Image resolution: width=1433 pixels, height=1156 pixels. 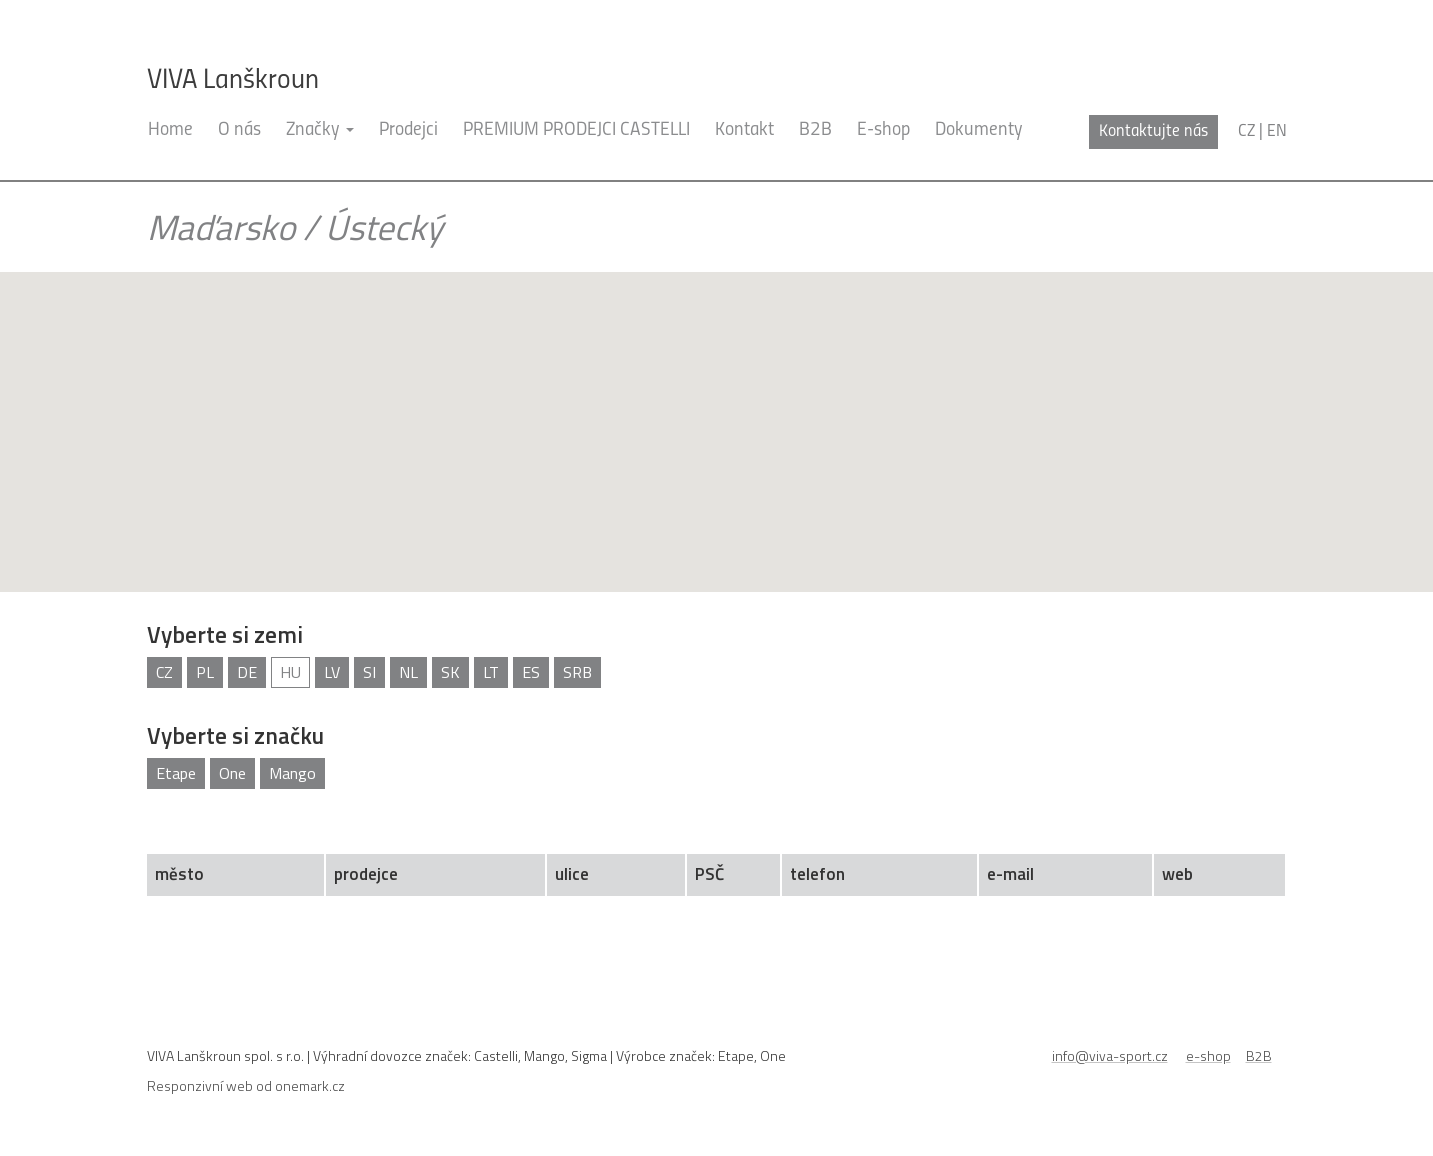 I want to click on cz, so click(x=1246, y=131).